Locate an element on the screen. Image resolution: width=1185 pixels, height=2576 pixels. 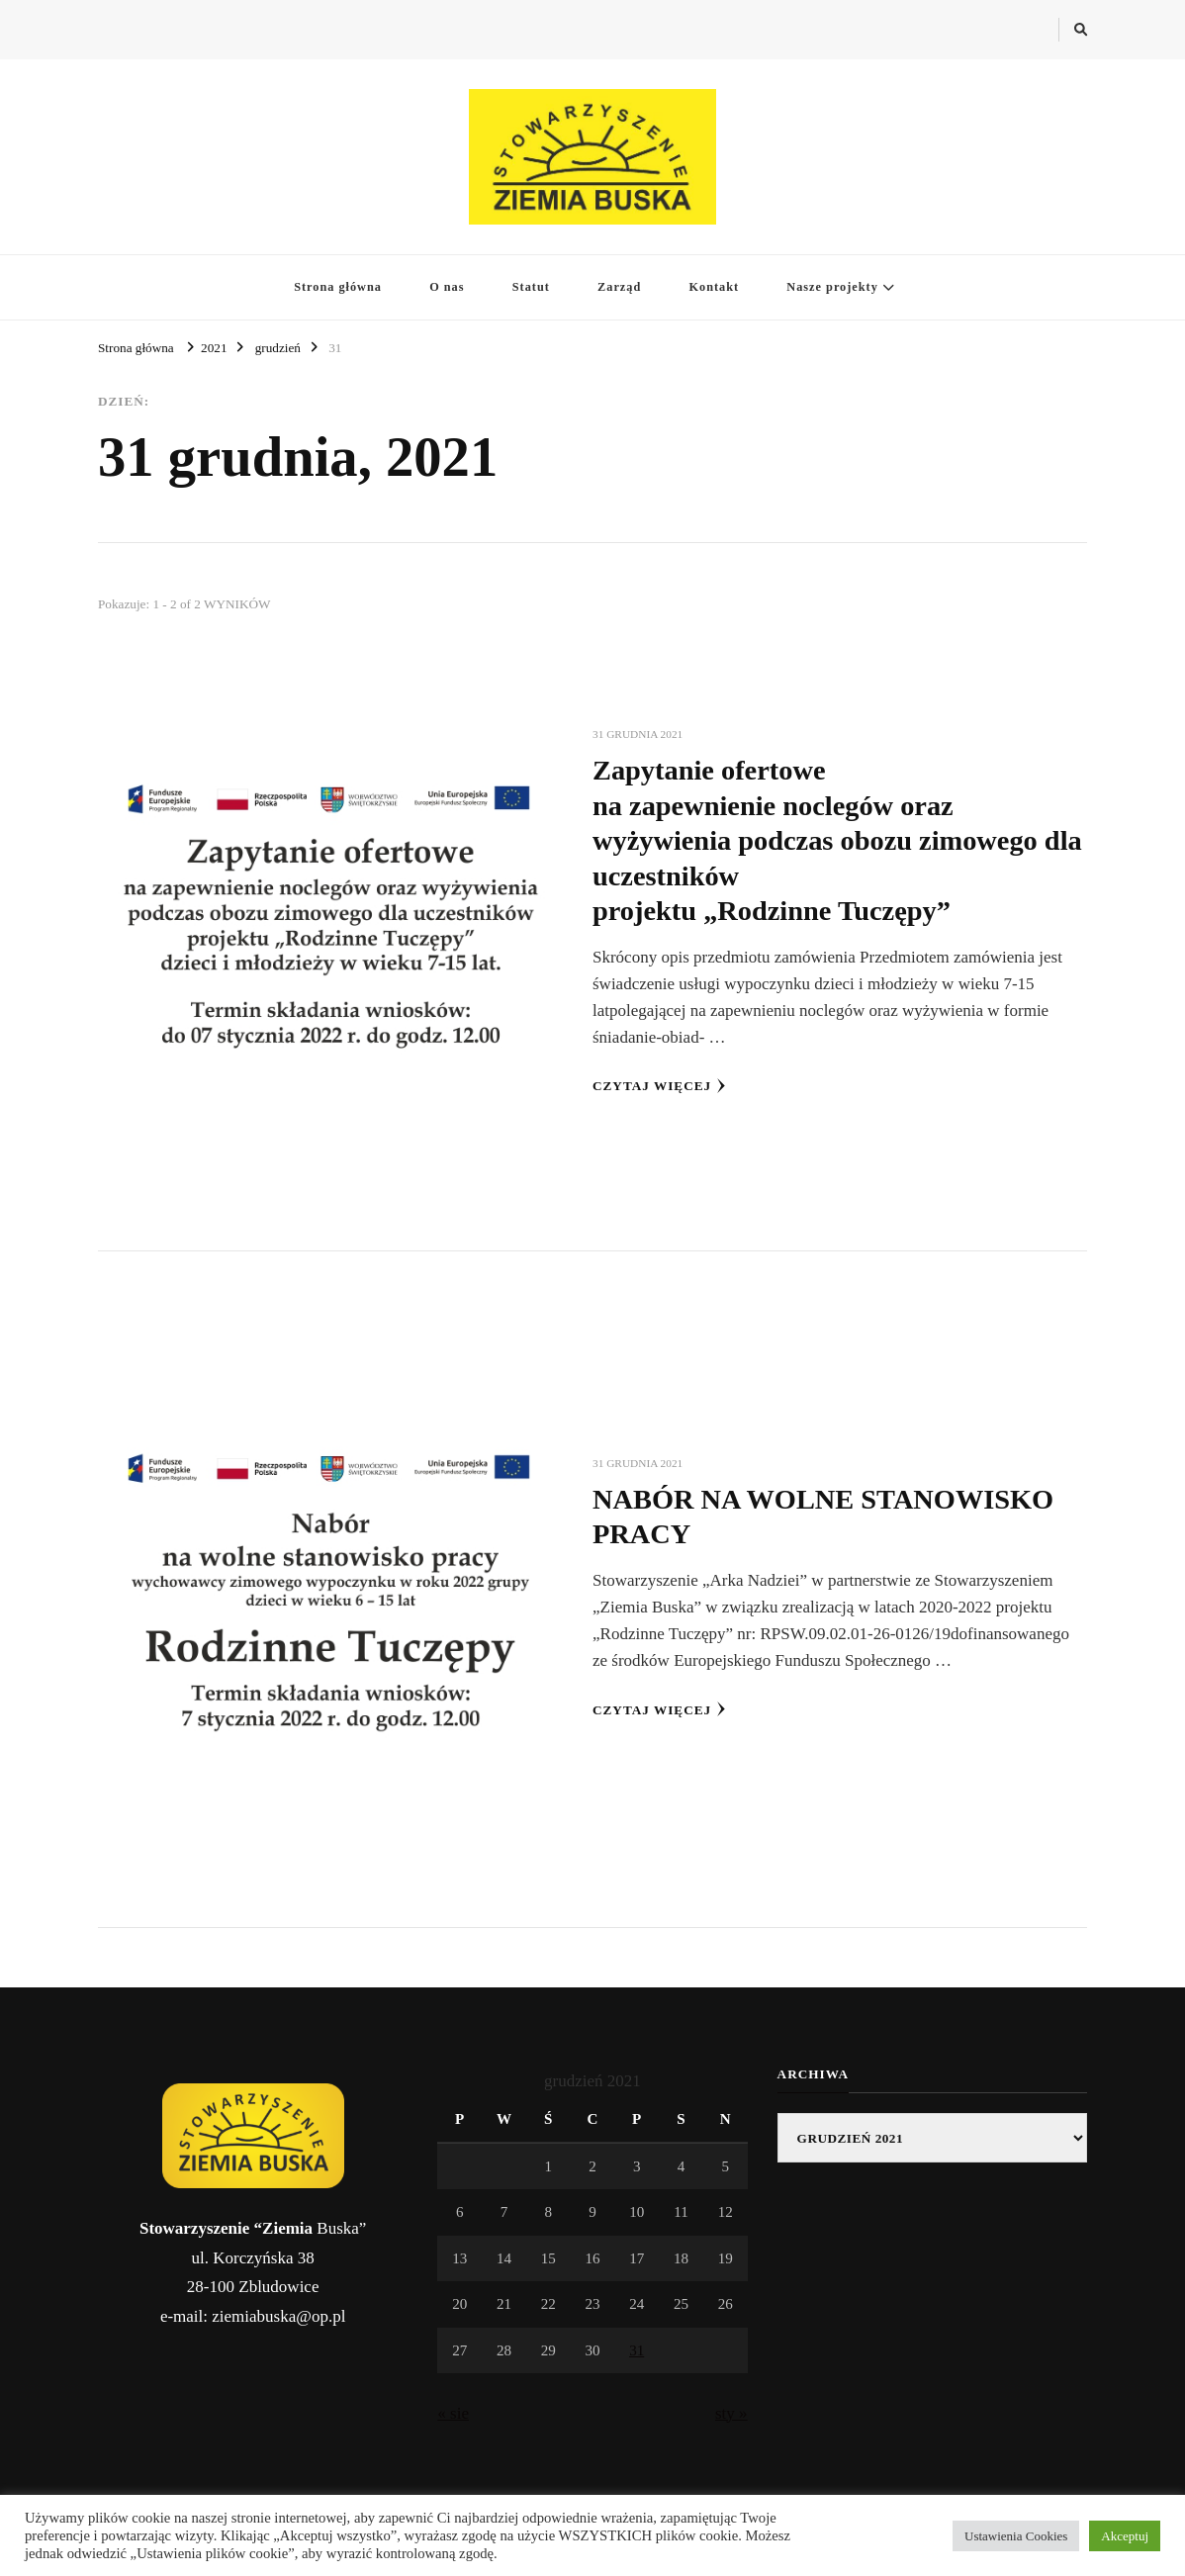
Akceptuj [button] is located at coordinates (1124, 2536).